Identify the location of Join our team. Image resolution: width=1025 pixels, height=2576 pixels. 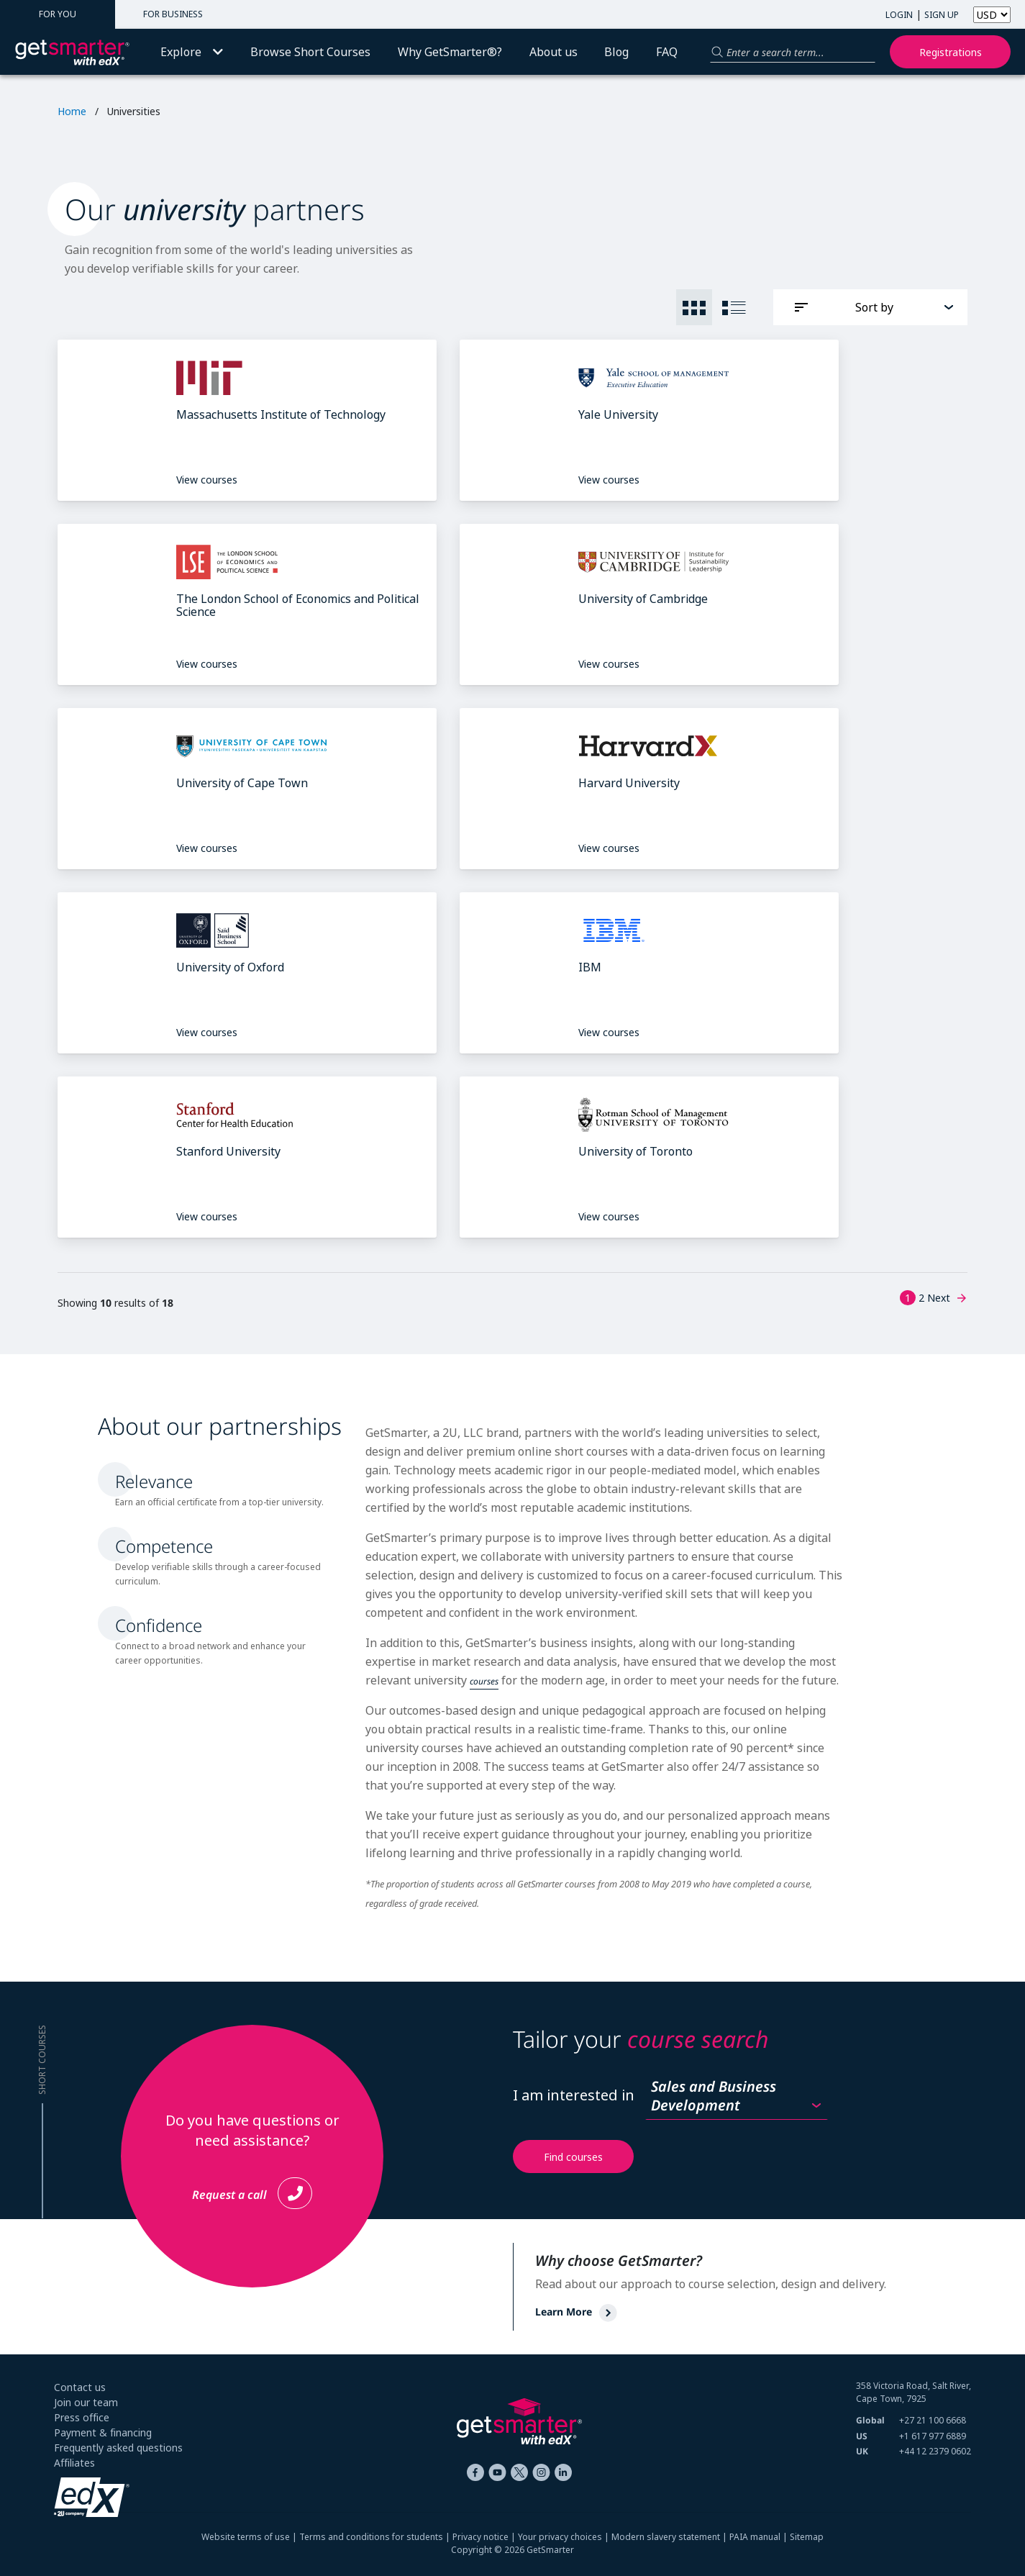
(86, 2402).